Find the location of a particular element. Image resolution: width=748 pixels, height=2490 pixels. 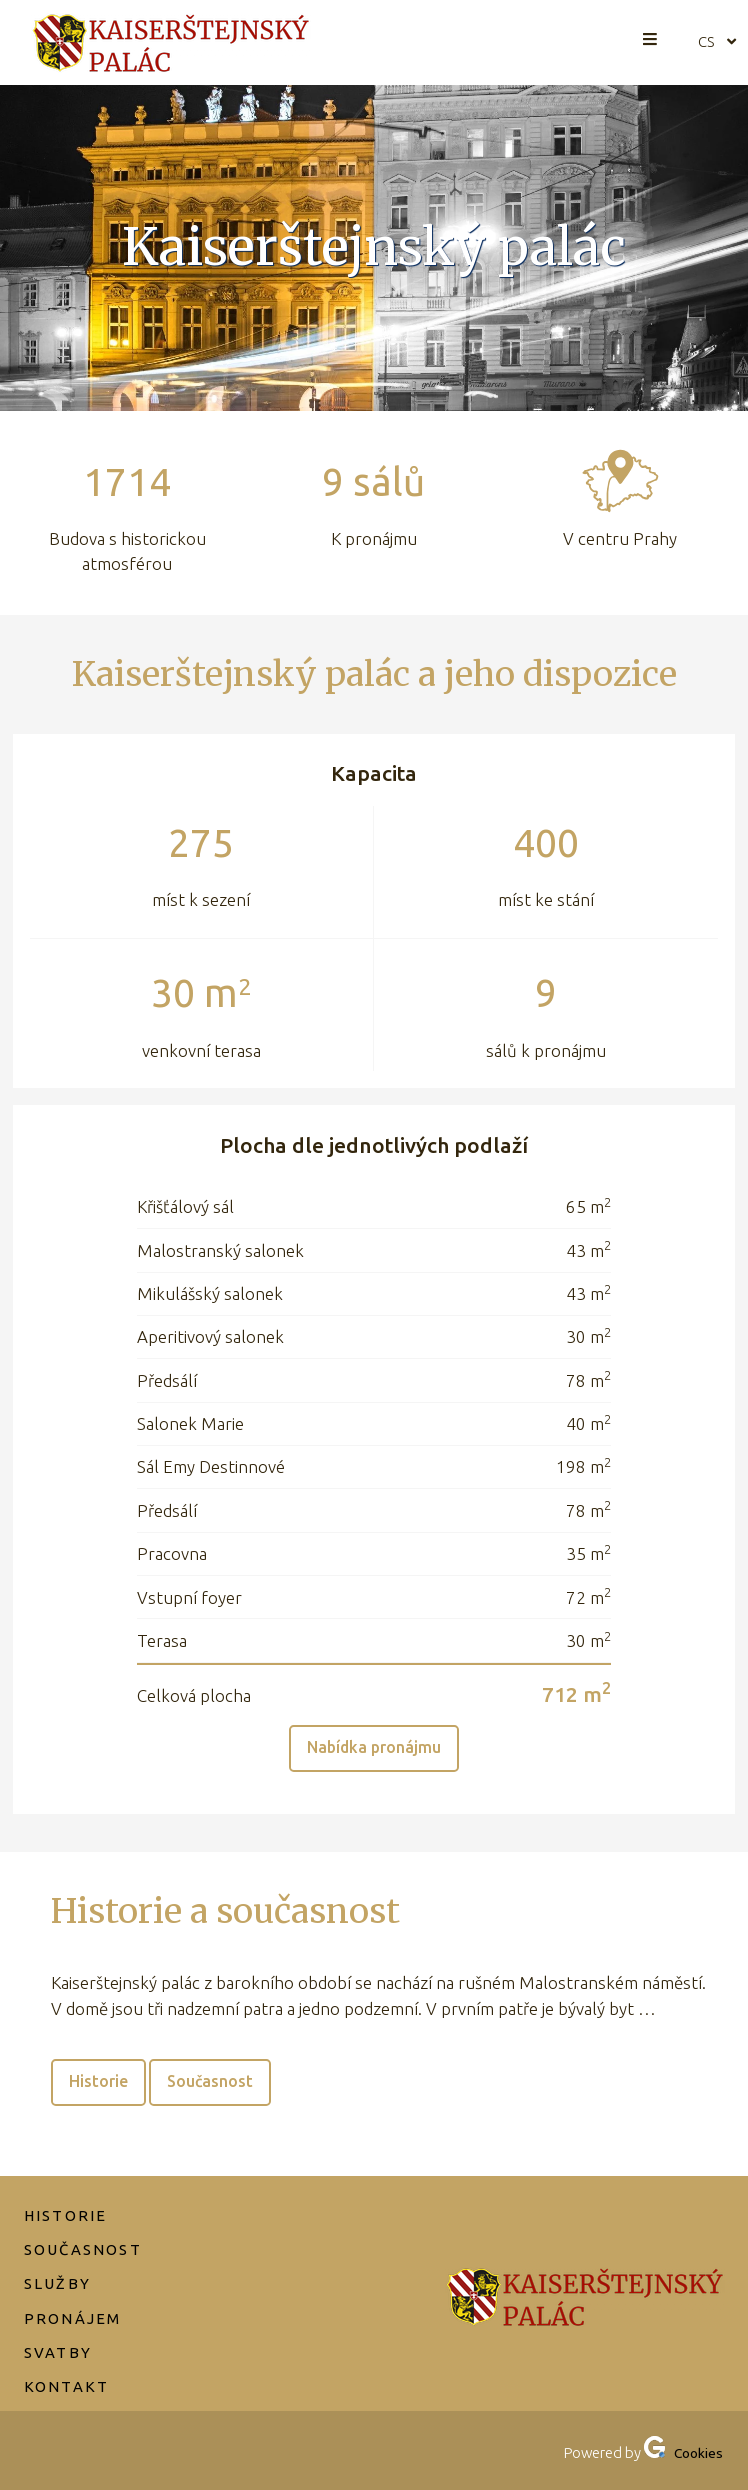

Svatby is located at coordinates (59, 2332).